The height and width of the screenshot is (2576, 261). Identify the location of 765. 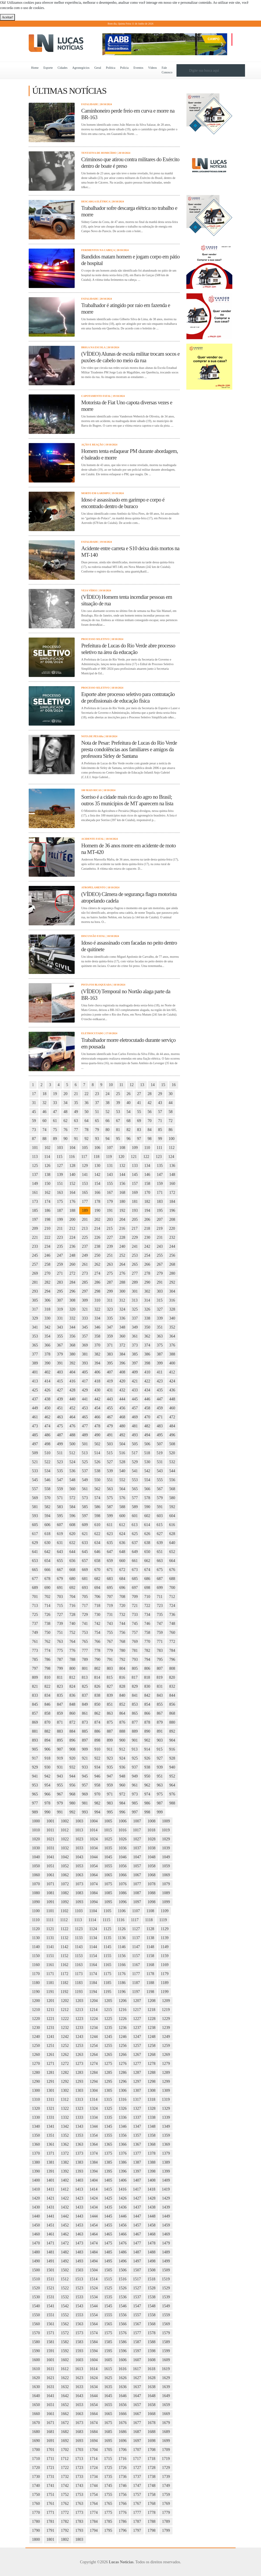
(85, 1641).